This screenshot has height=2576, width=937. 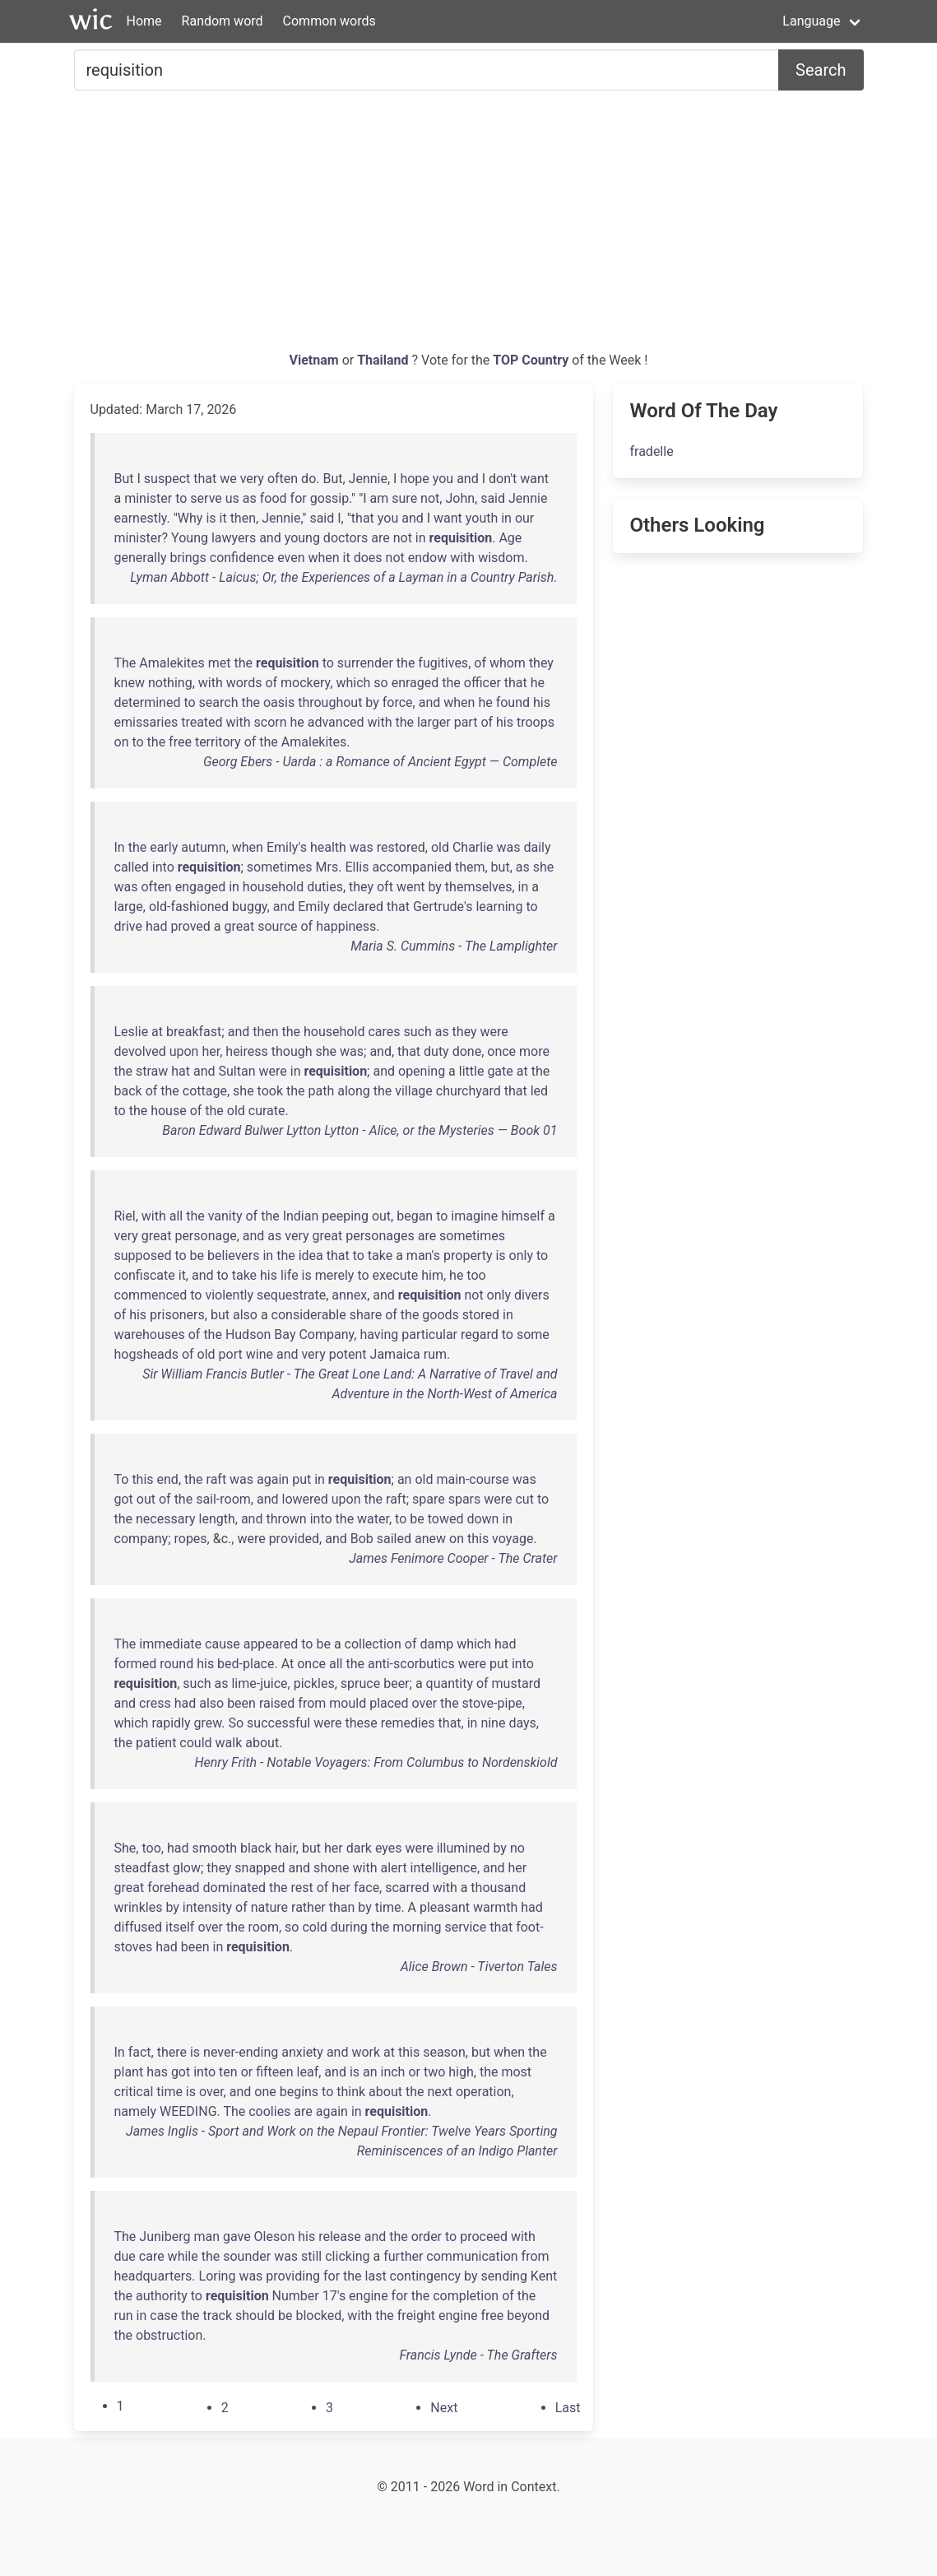 I want to click on nine, so click(x=492, y=1723).